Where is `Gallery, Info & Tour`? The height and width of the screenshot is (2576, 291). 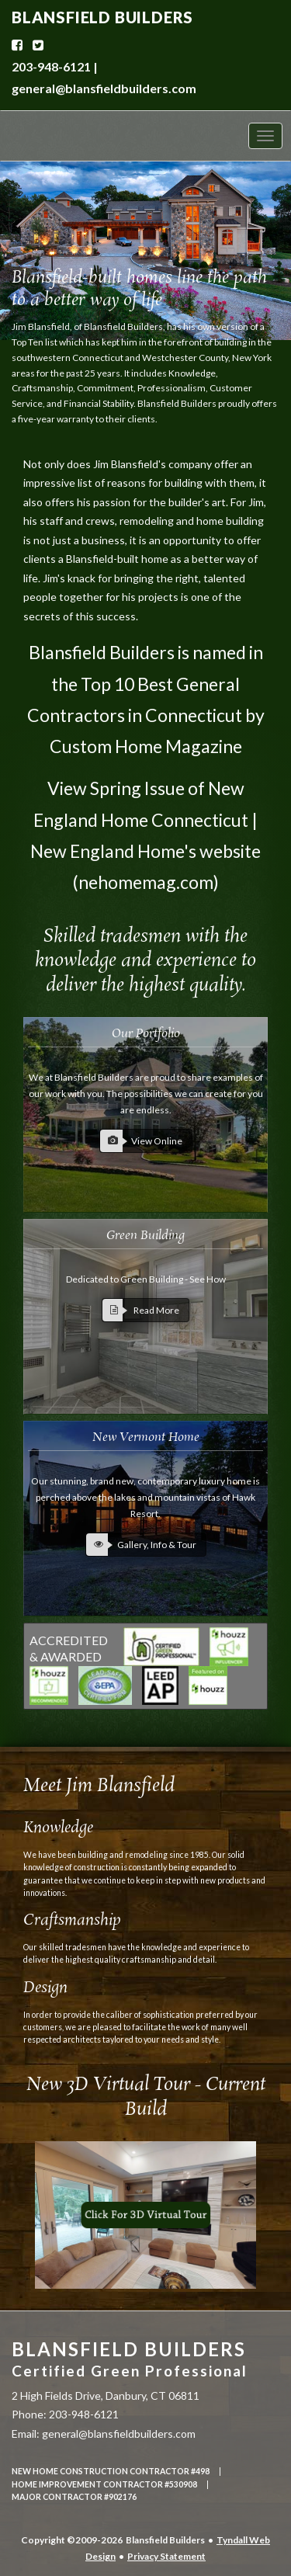 Gallery, Info & Tour is located at coordinates (141, 1544).